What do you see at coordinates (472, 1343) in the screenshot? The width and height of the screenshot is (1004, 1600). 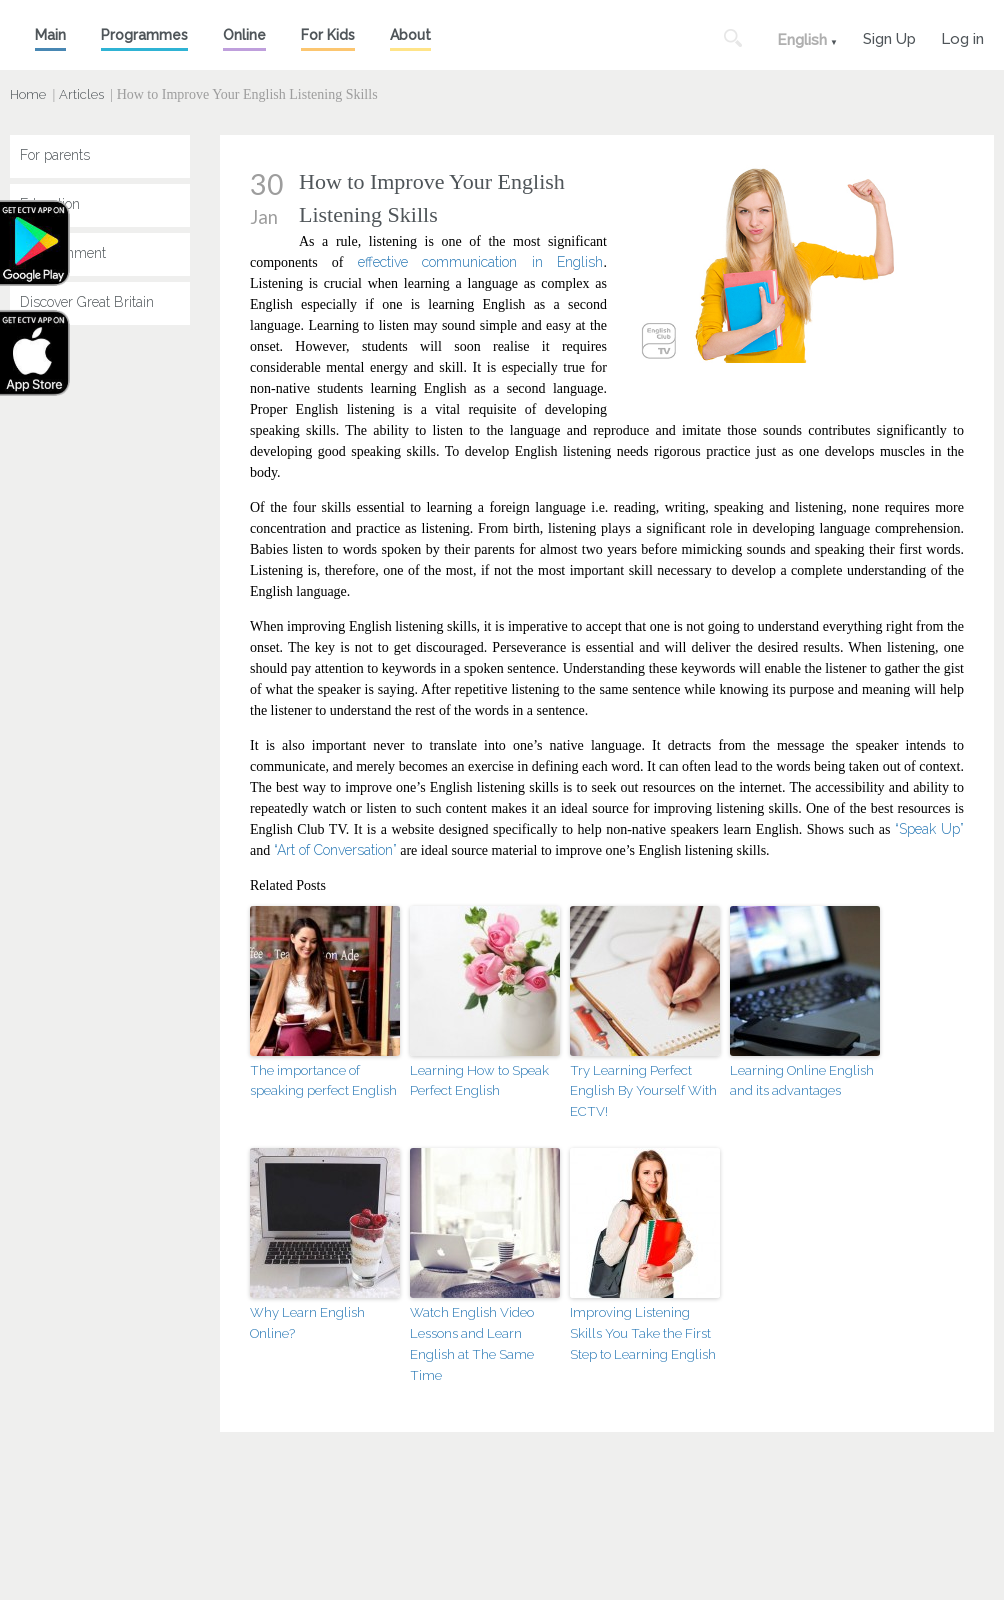 I see `Watch English Video Lessons and Learn English at The Same Time` at bounding box center [472, 1343].